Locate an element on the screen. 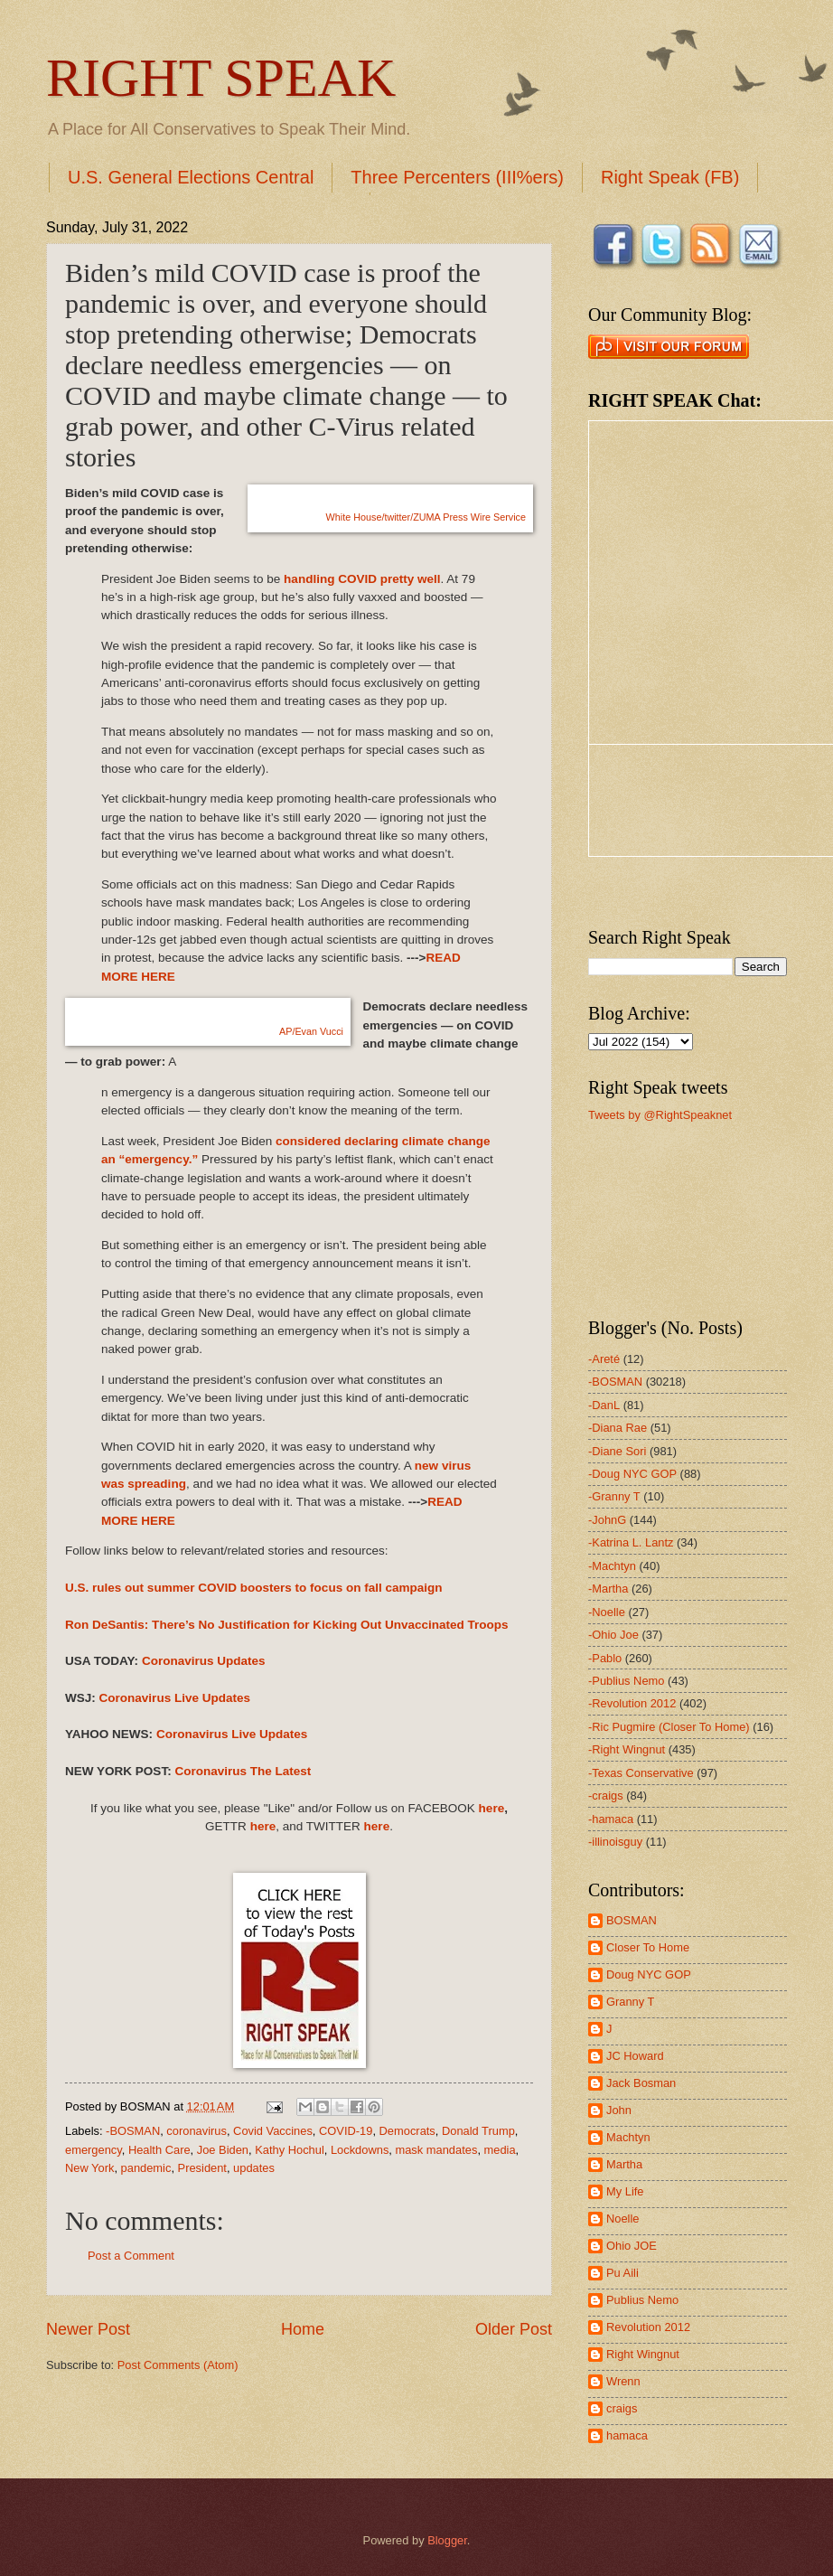  -Areté is located at coordinates (604, 1359).